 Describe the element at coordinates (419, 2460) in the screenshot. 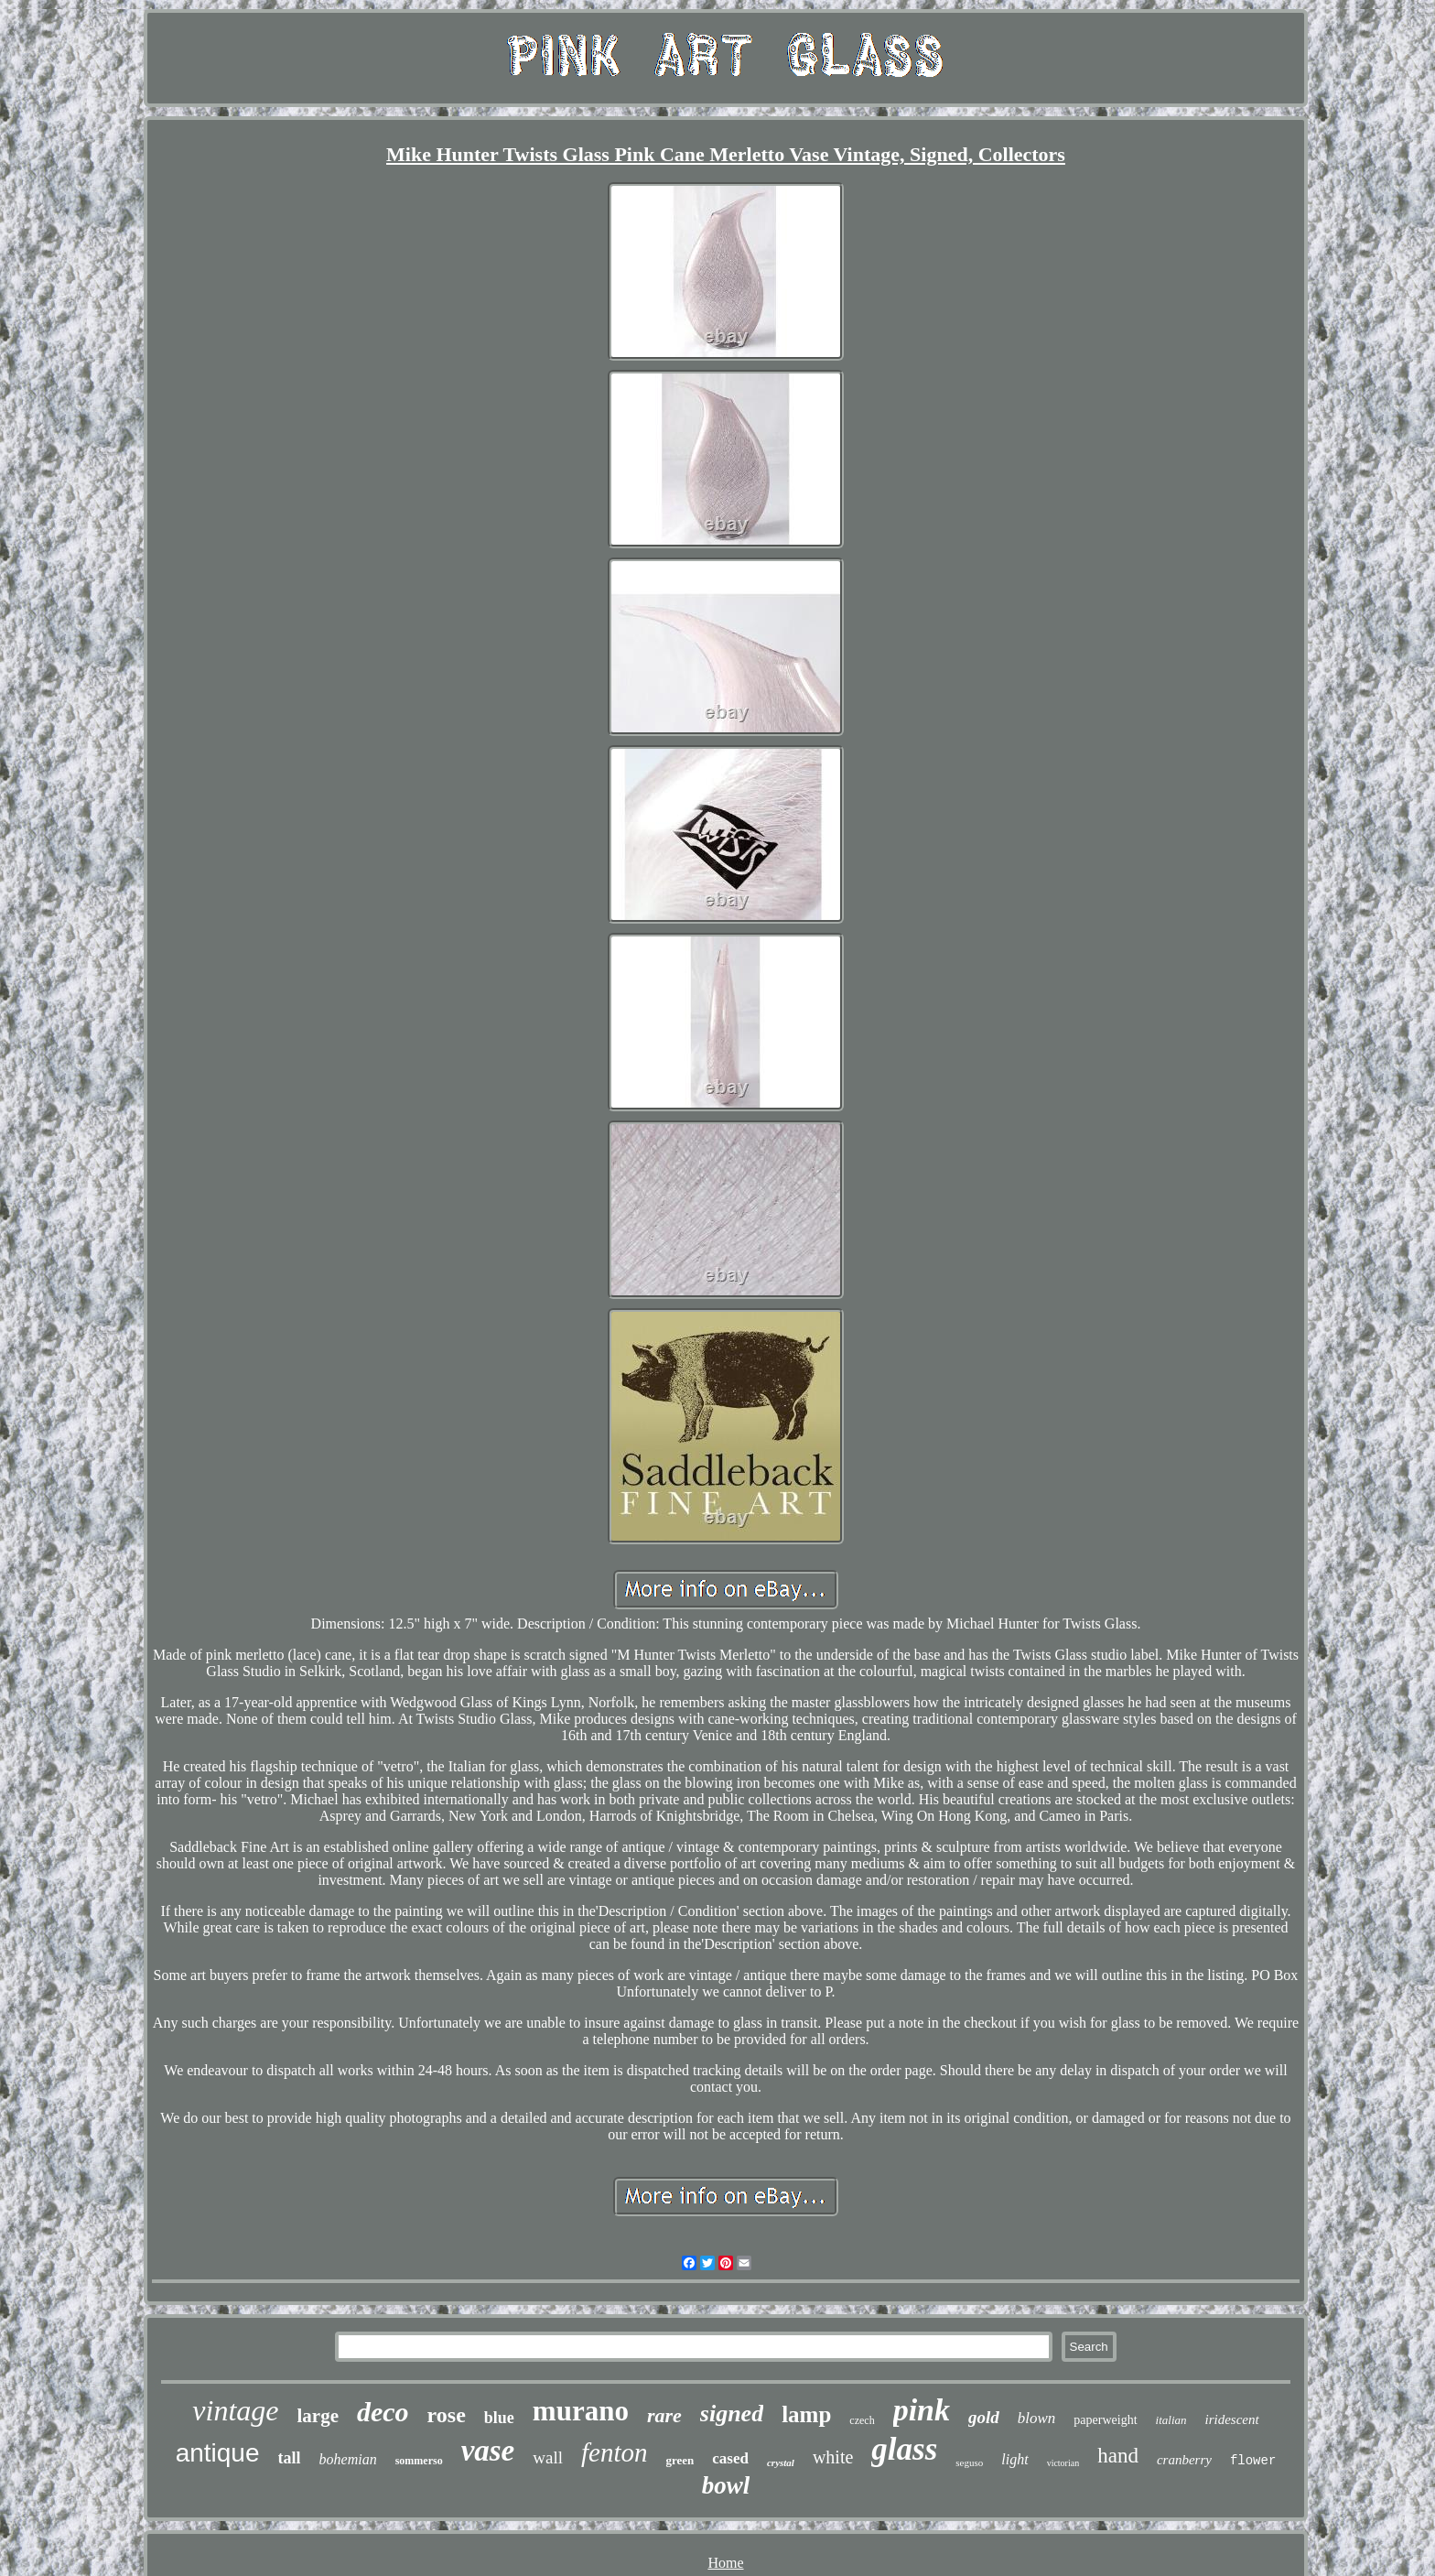

I see `sommerso` at that location.